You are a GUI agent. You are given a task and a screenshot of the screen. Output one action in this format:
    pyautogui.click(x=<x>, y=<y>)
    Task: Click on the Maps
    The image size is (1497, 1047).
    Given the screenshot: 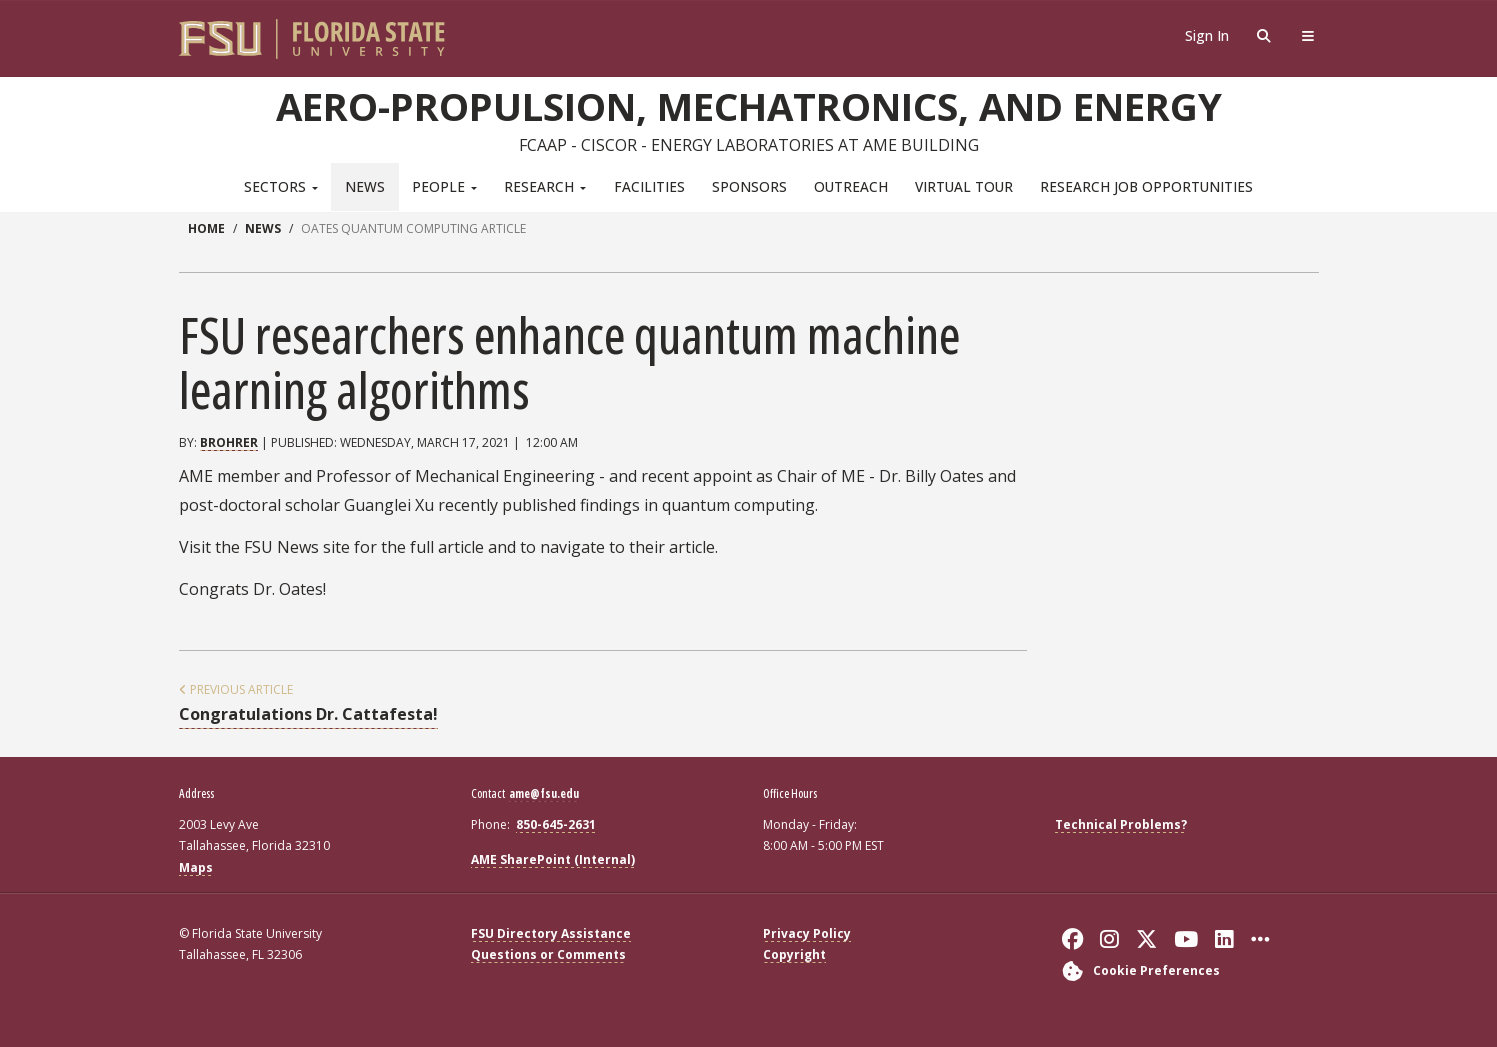 What is the action you would take?
    pyautogui.click(x=196, y=867)
    